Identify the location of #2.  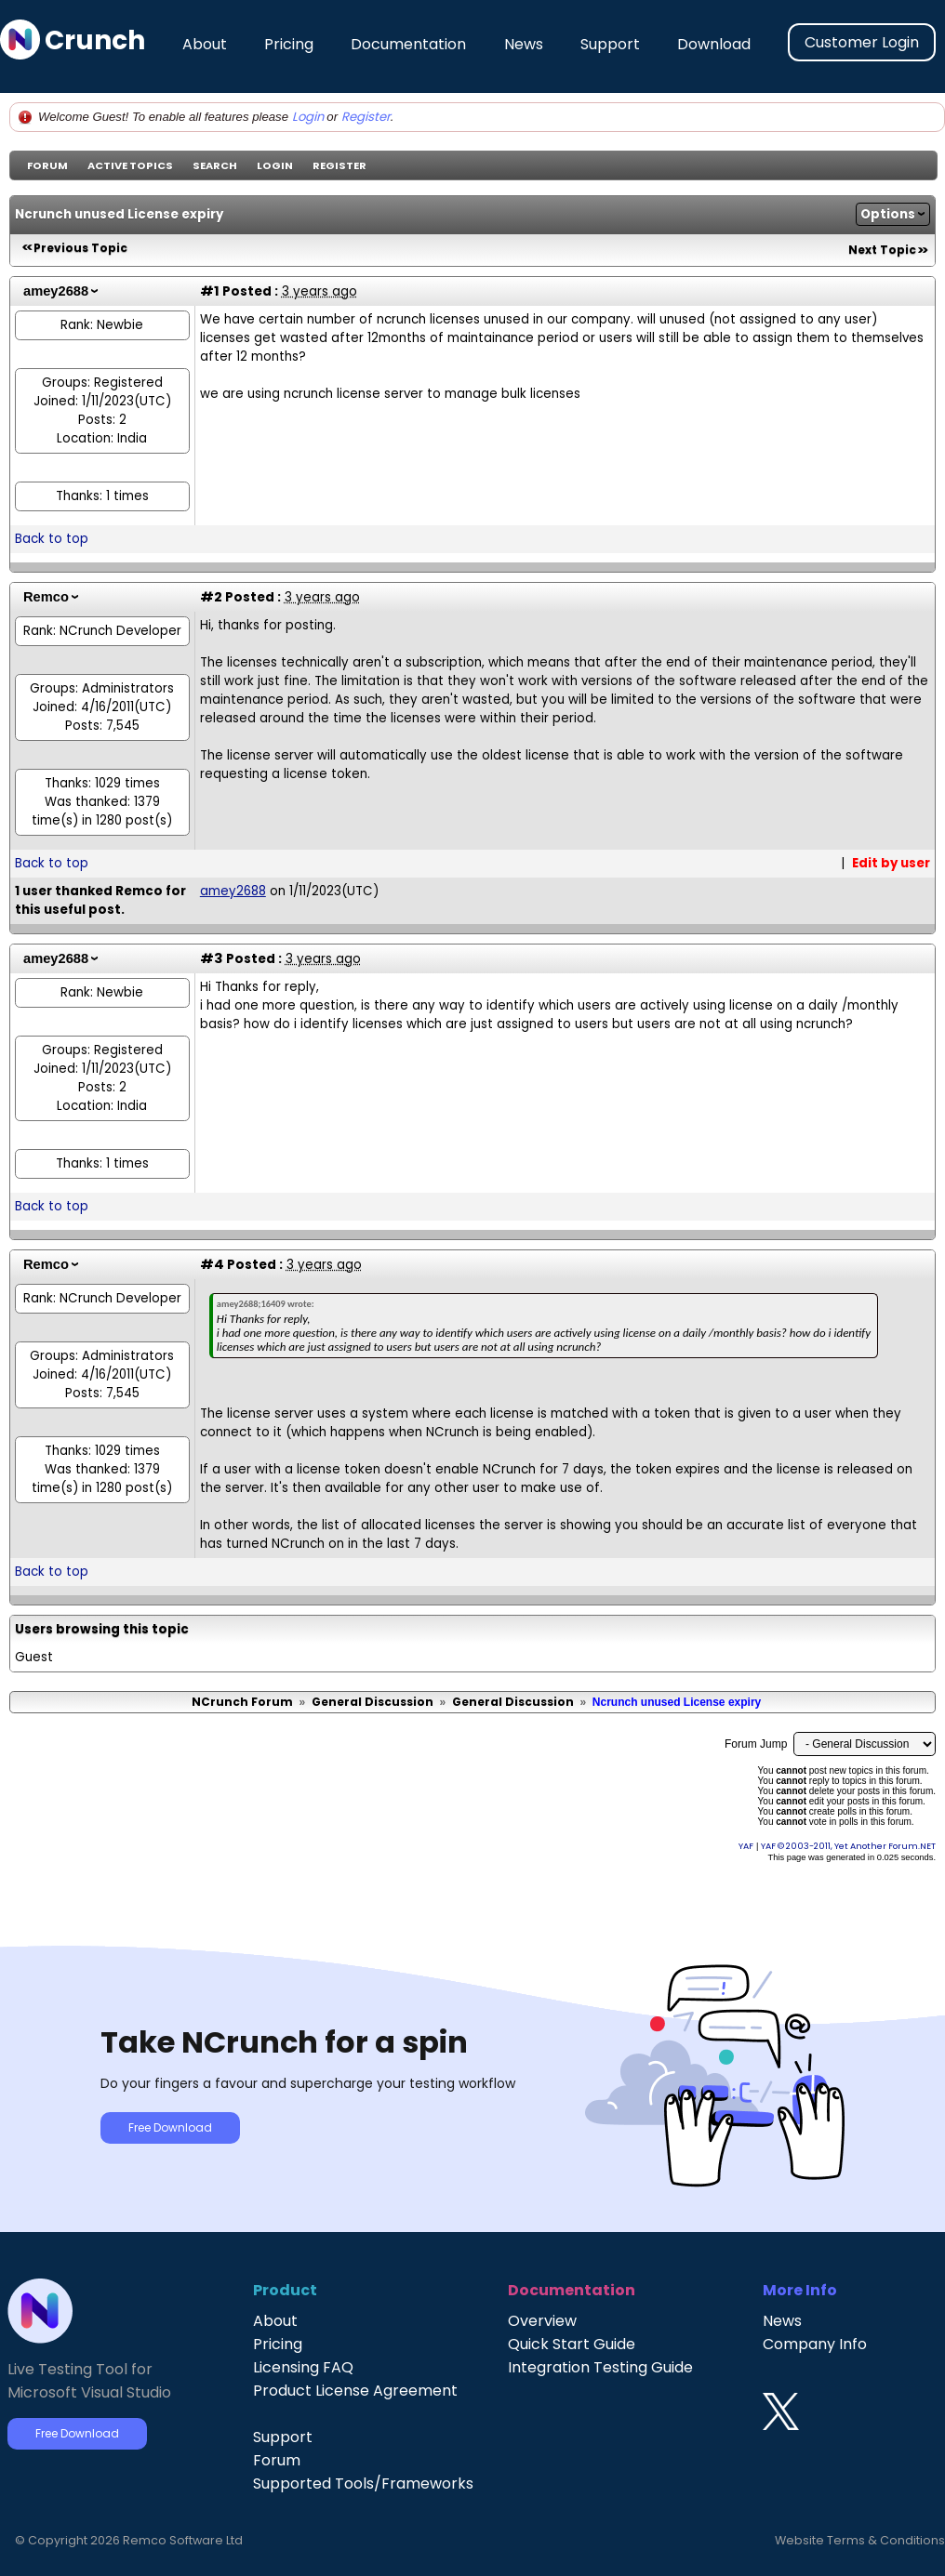
(211, 597).